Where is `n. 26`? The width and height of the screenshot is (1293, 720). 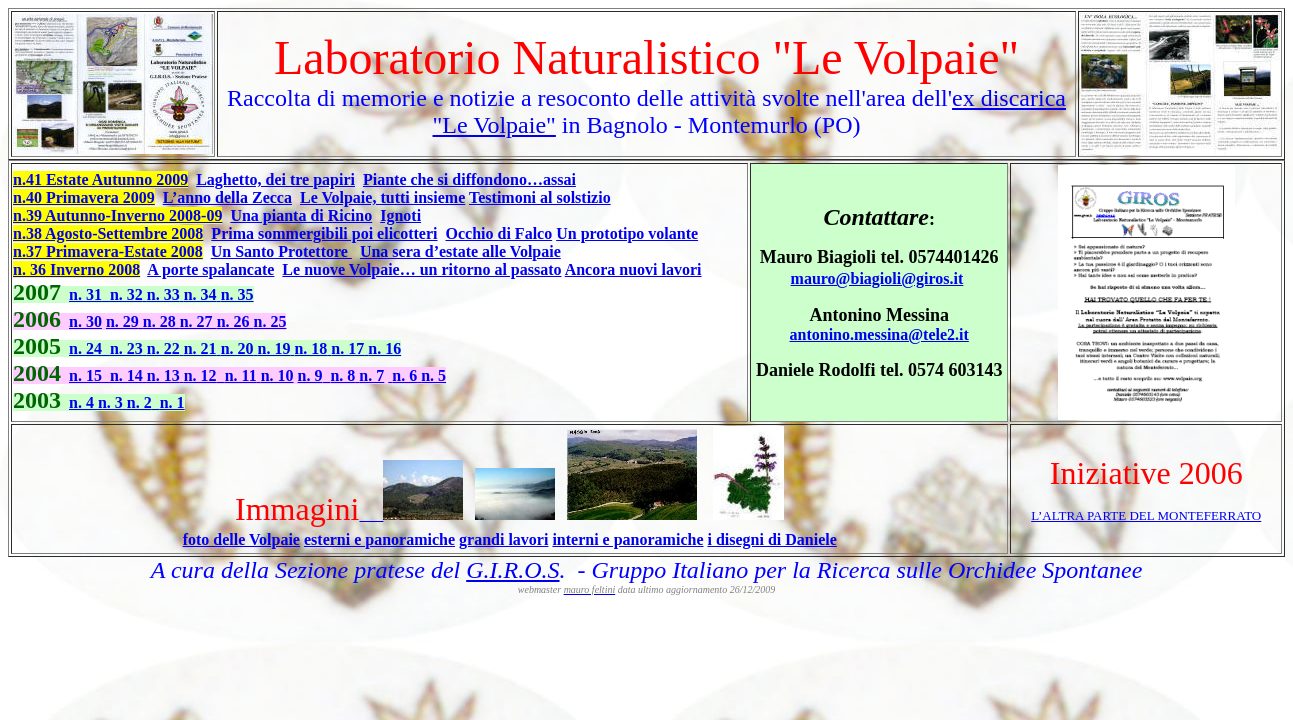 n. 26 is located at coordinates (235, 321).